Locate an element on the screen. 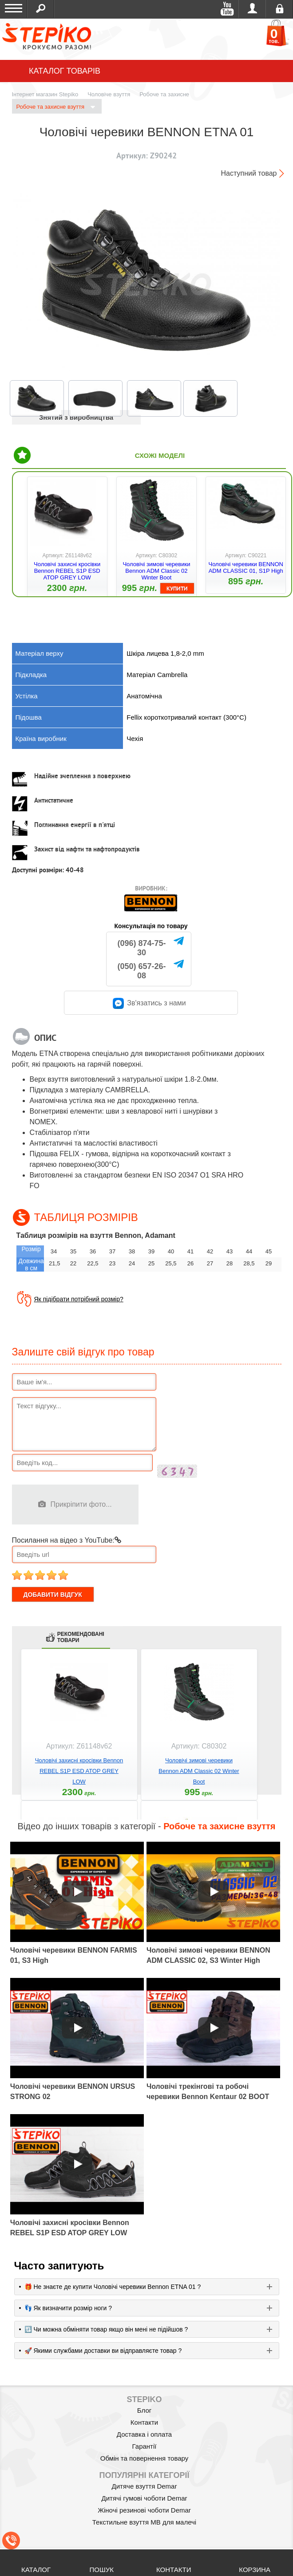 Image resolution: width=293 pixels, height=2576 pixels. Чоловічі черевики BENNON ADM CLASSIC 01, S1P High is located at coordinates (245, 567).